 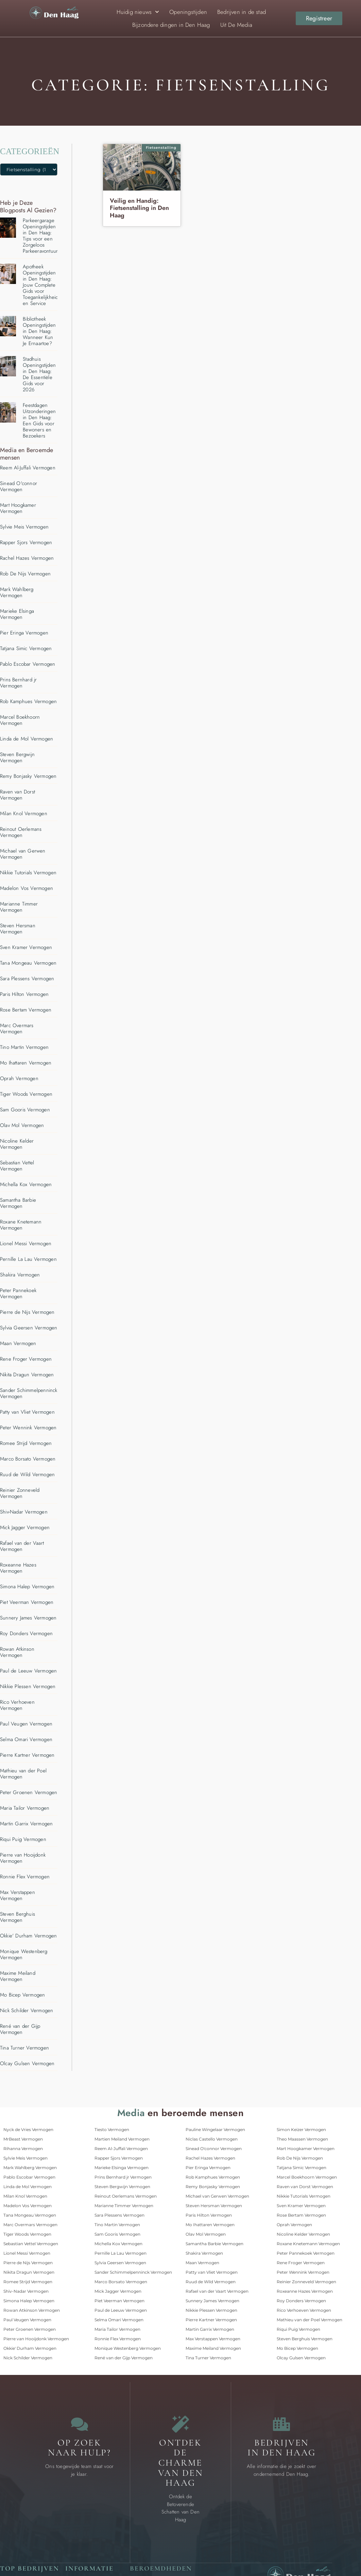 I want to click on Reinier Zonneveld Vermogen, so click(x=19, y=1493).